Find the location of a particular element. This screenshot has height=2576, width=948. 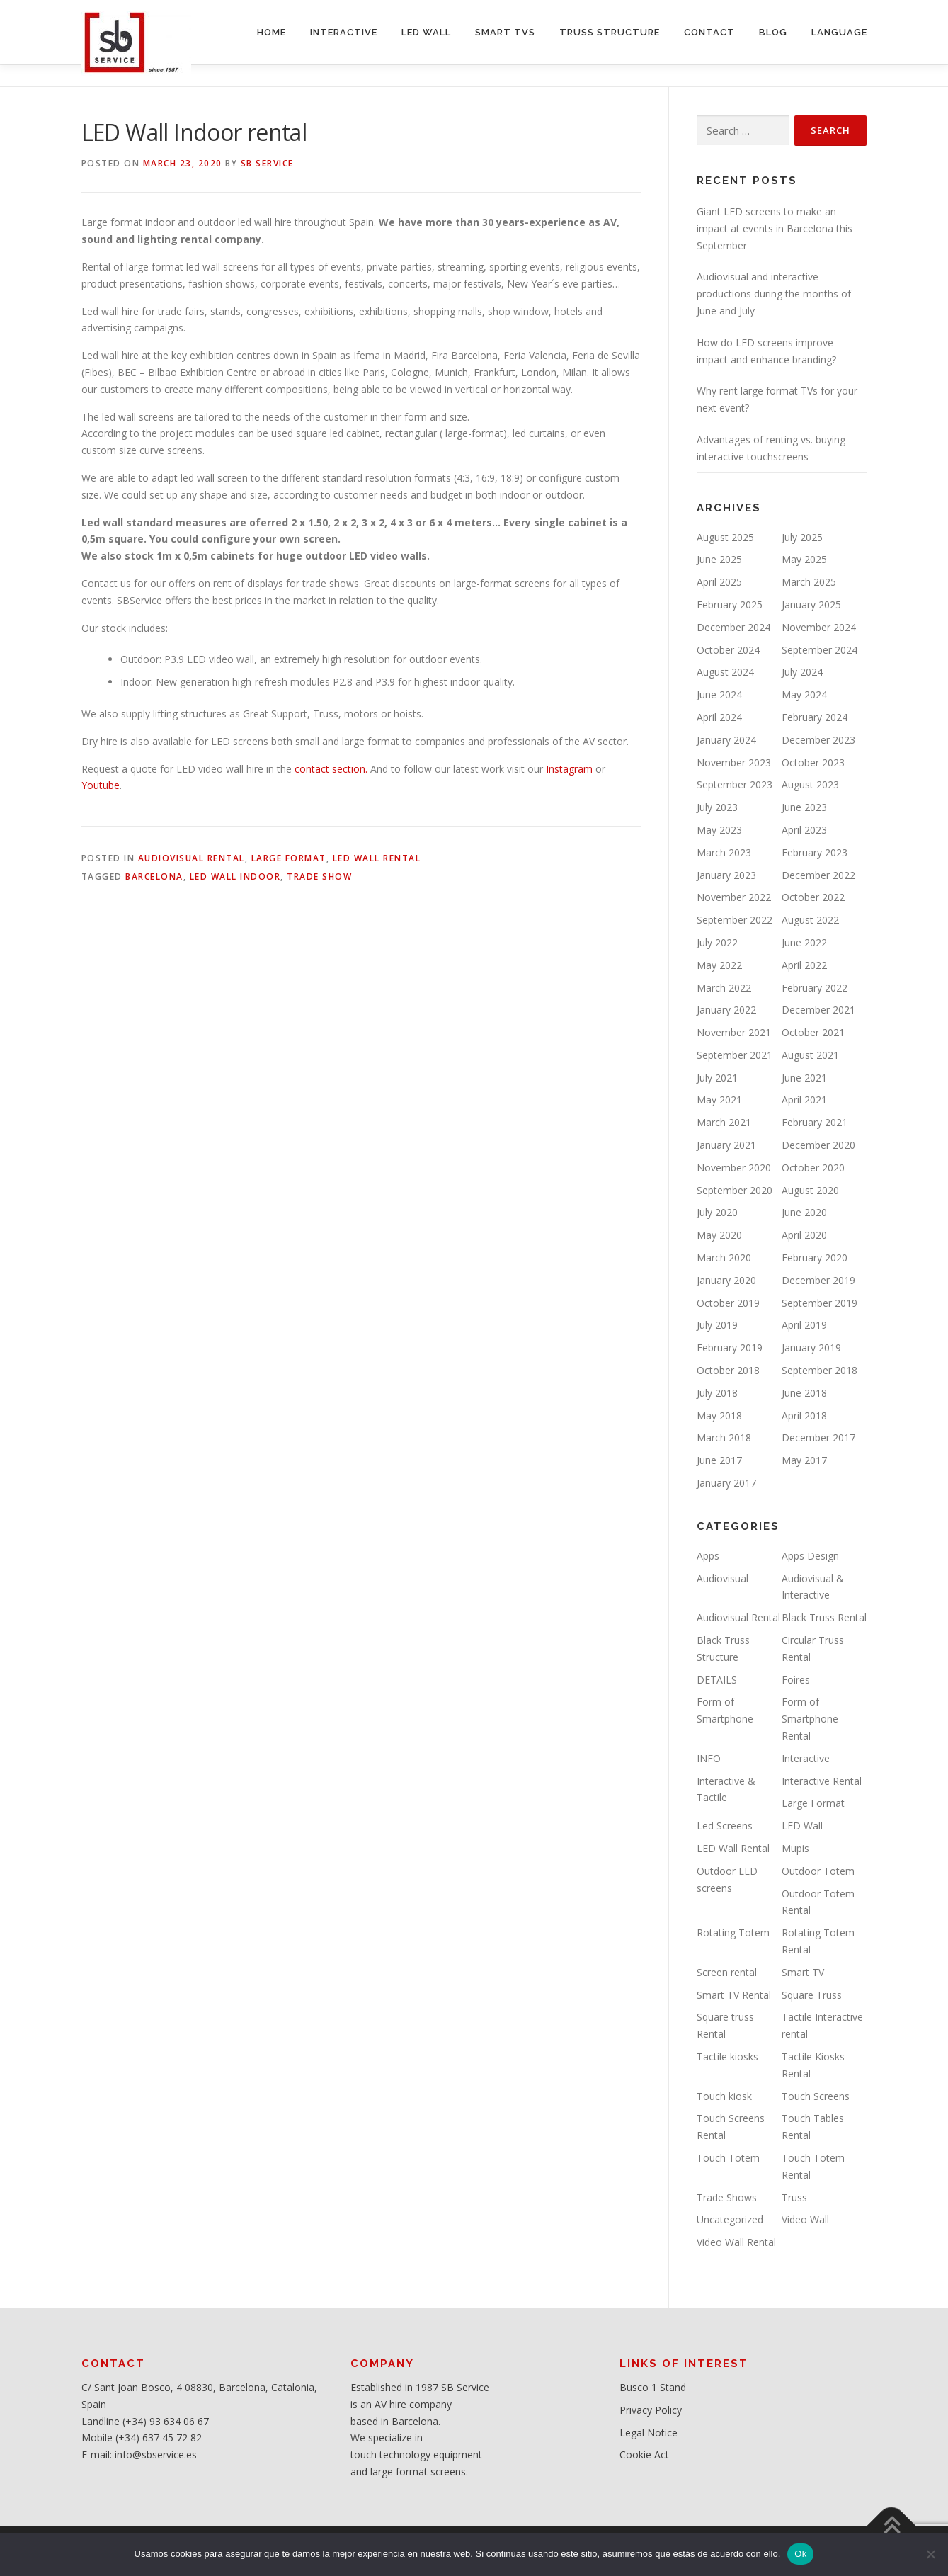

May 2017 is located at coordinates (804, 1460).